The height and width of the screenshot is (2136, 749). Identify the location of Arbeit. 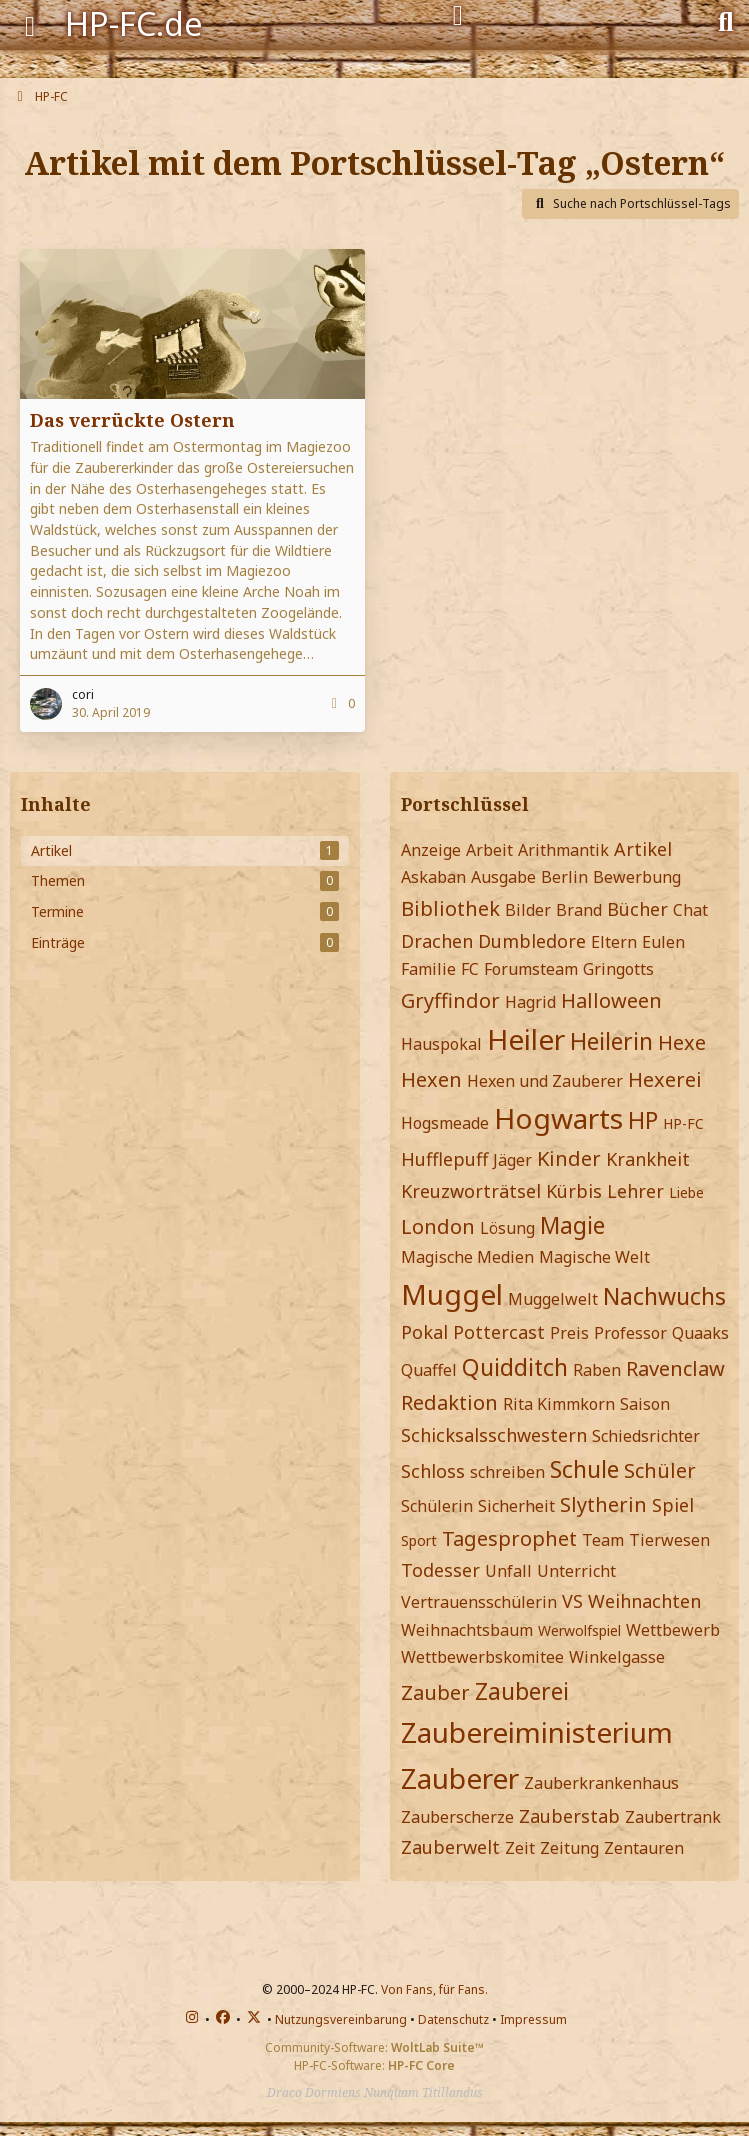
(489, 850).